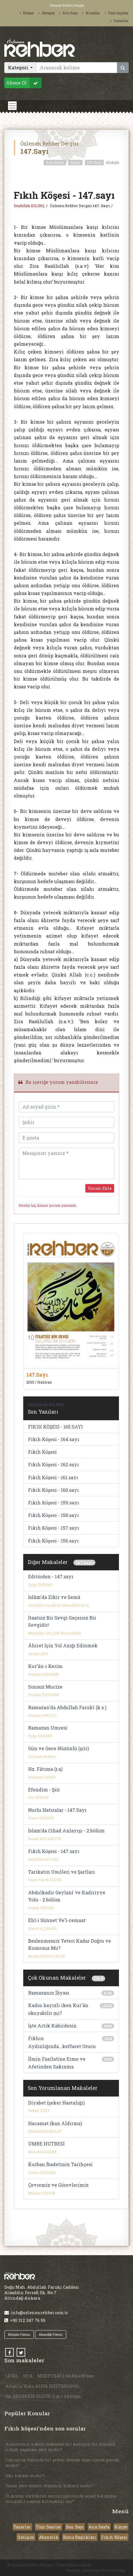 This screenshot has width=133, height=2576. What do you see at coordinates (46, 2144) in the screenshot?
I see `UMRE HUTBESİ` at bounding box center [46, 2144].